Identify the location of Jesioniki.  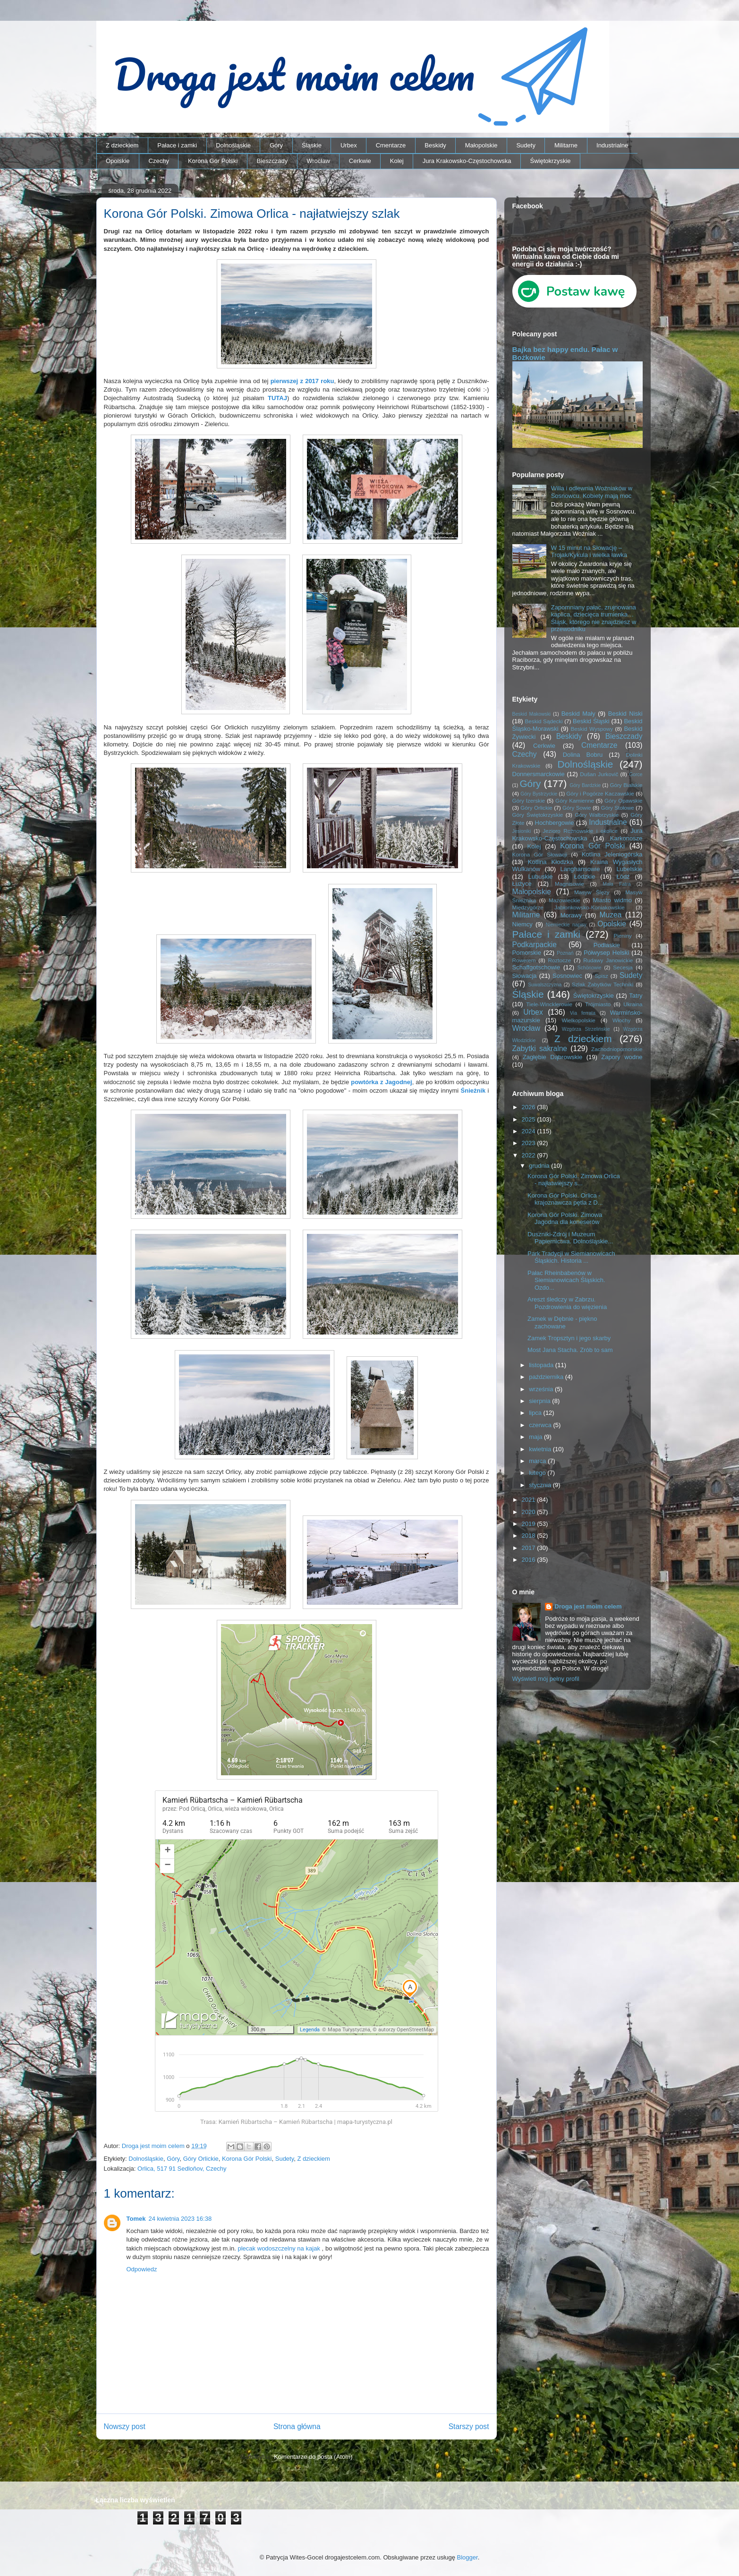
(521, 831).